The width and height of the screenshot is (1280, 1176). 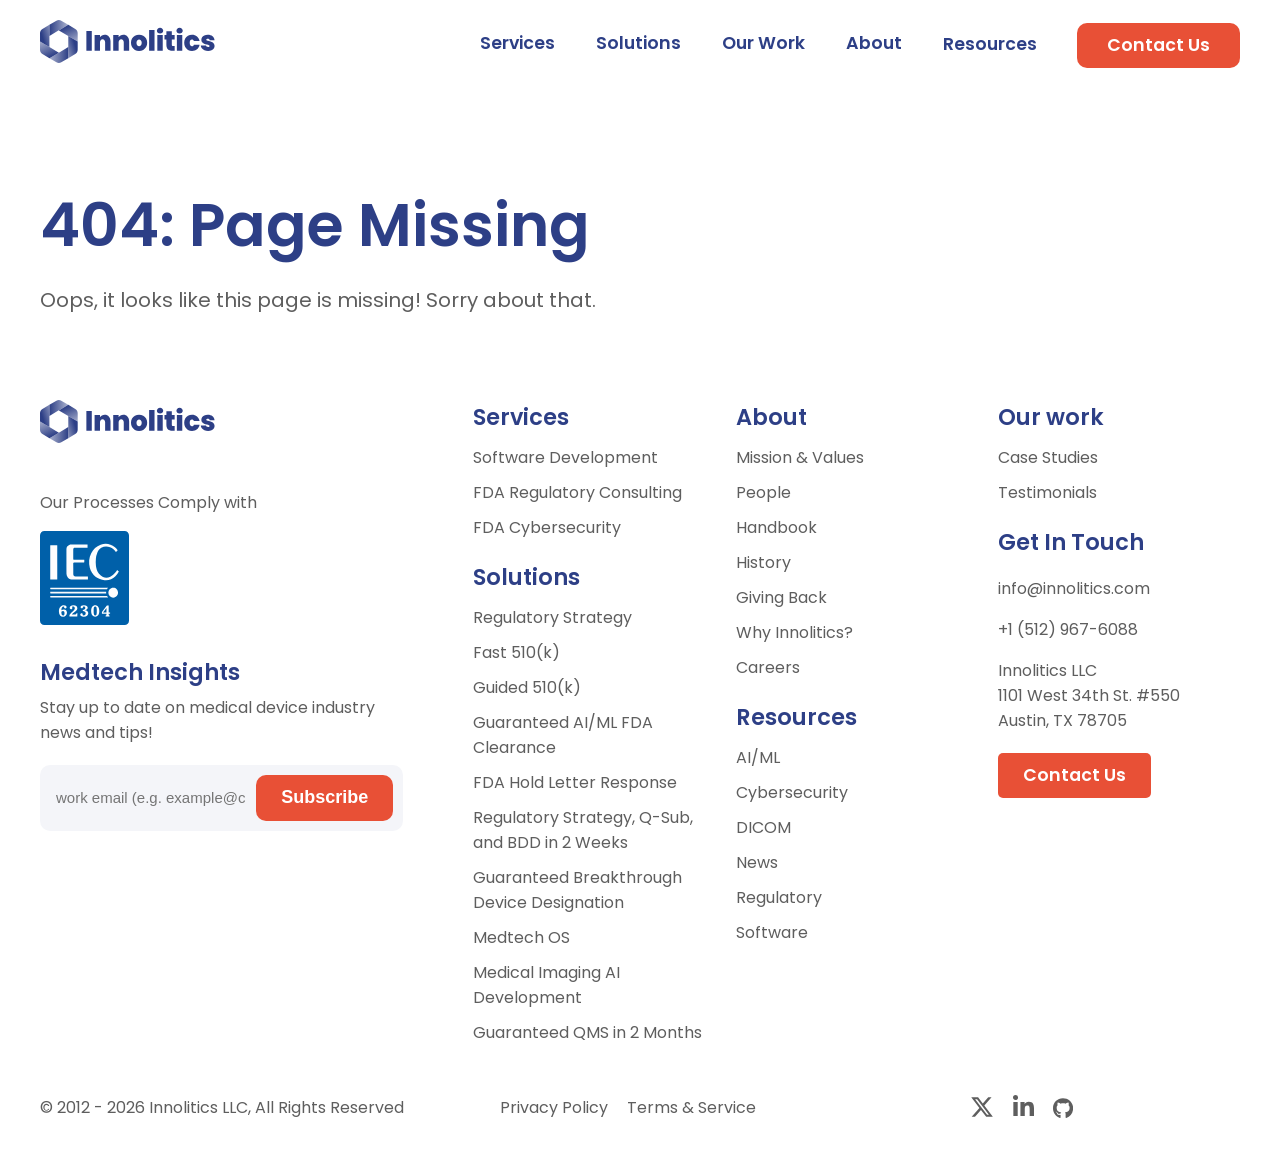 What do you see at coordinates (779, 897) in the screenshot?
I see `Regulatory` at bounding box center [779, 897].